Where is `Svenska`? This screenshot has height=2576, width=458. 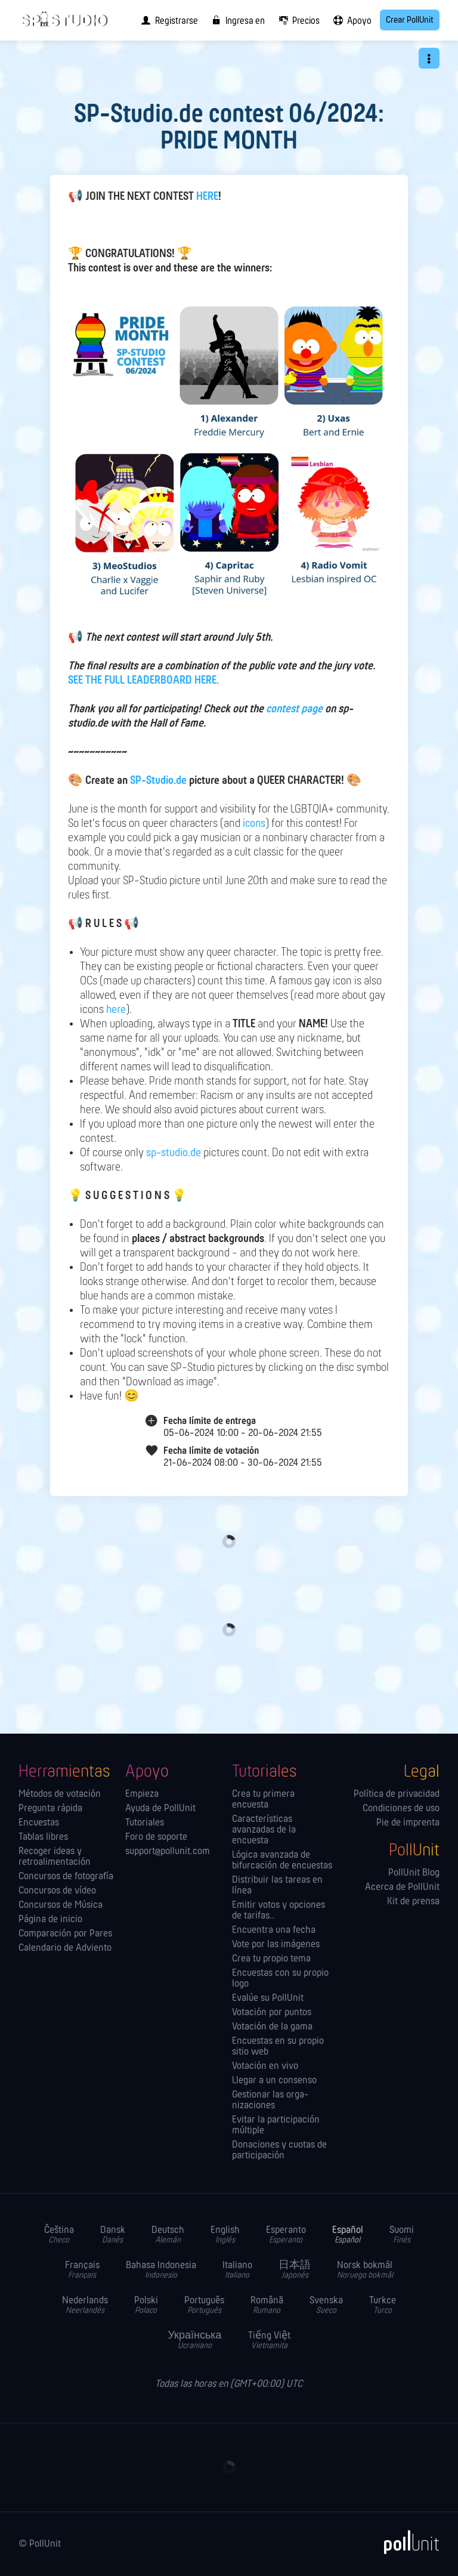 Svenska is located at coordinates (326, 2305).